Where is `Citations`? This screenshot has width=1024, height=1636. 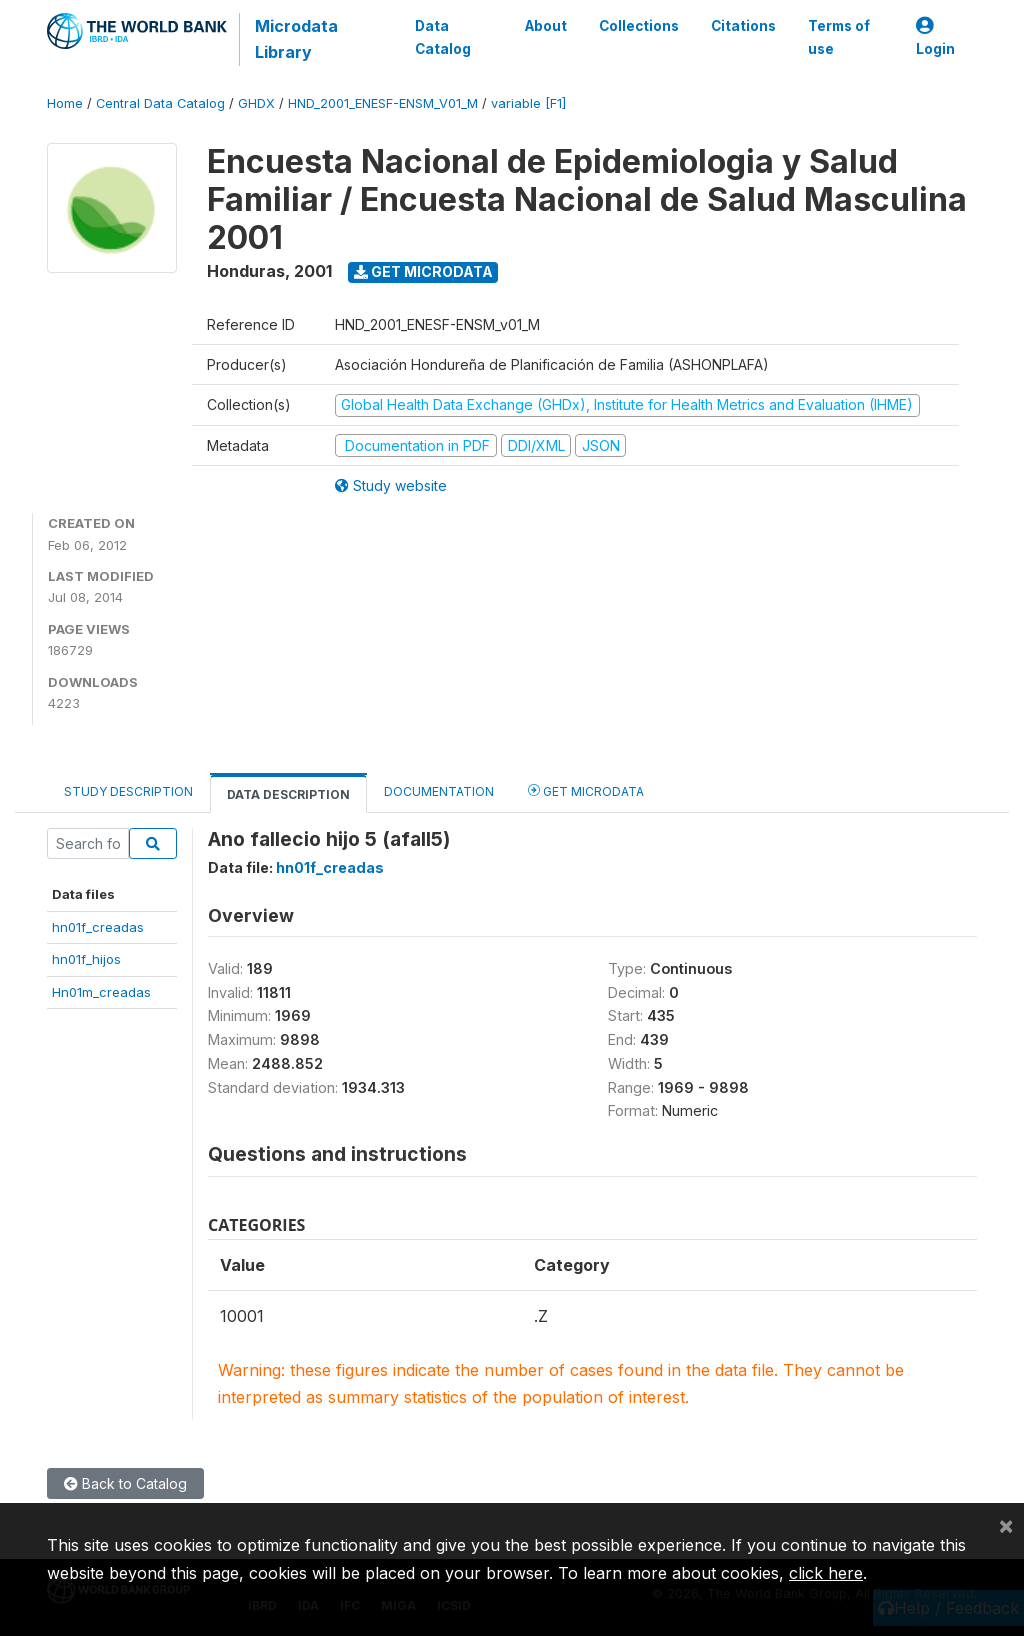
Citations is located at coordinates (743, 26).